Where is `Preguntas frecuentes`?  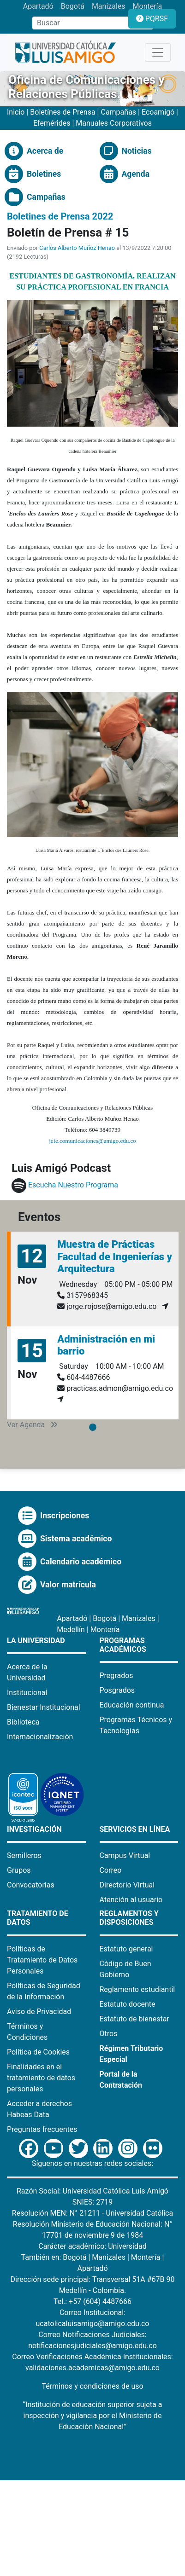
Preguntas frecuentes is located at coordinates (42, 2129).